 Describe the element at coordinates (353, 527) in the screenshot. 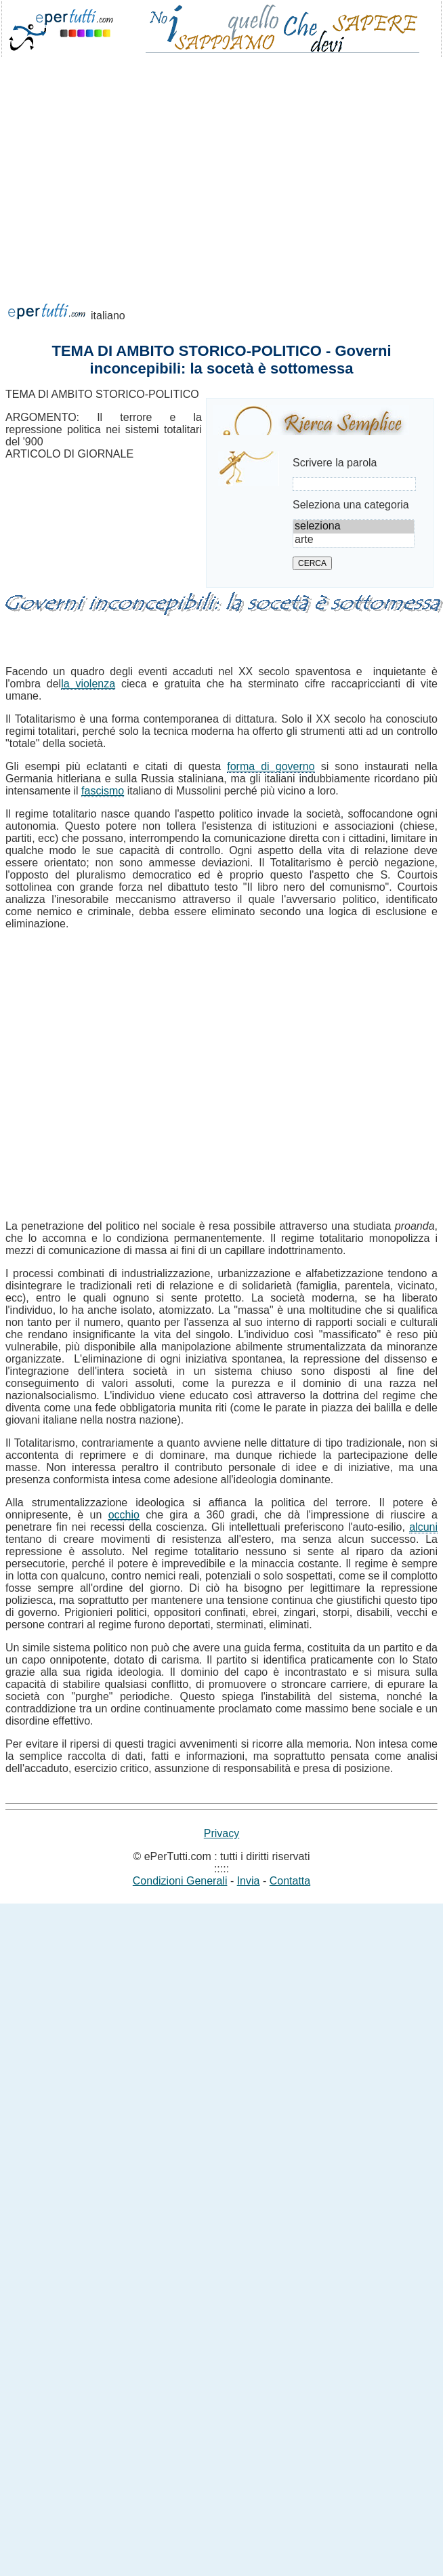

I see `seleziona` at that location.